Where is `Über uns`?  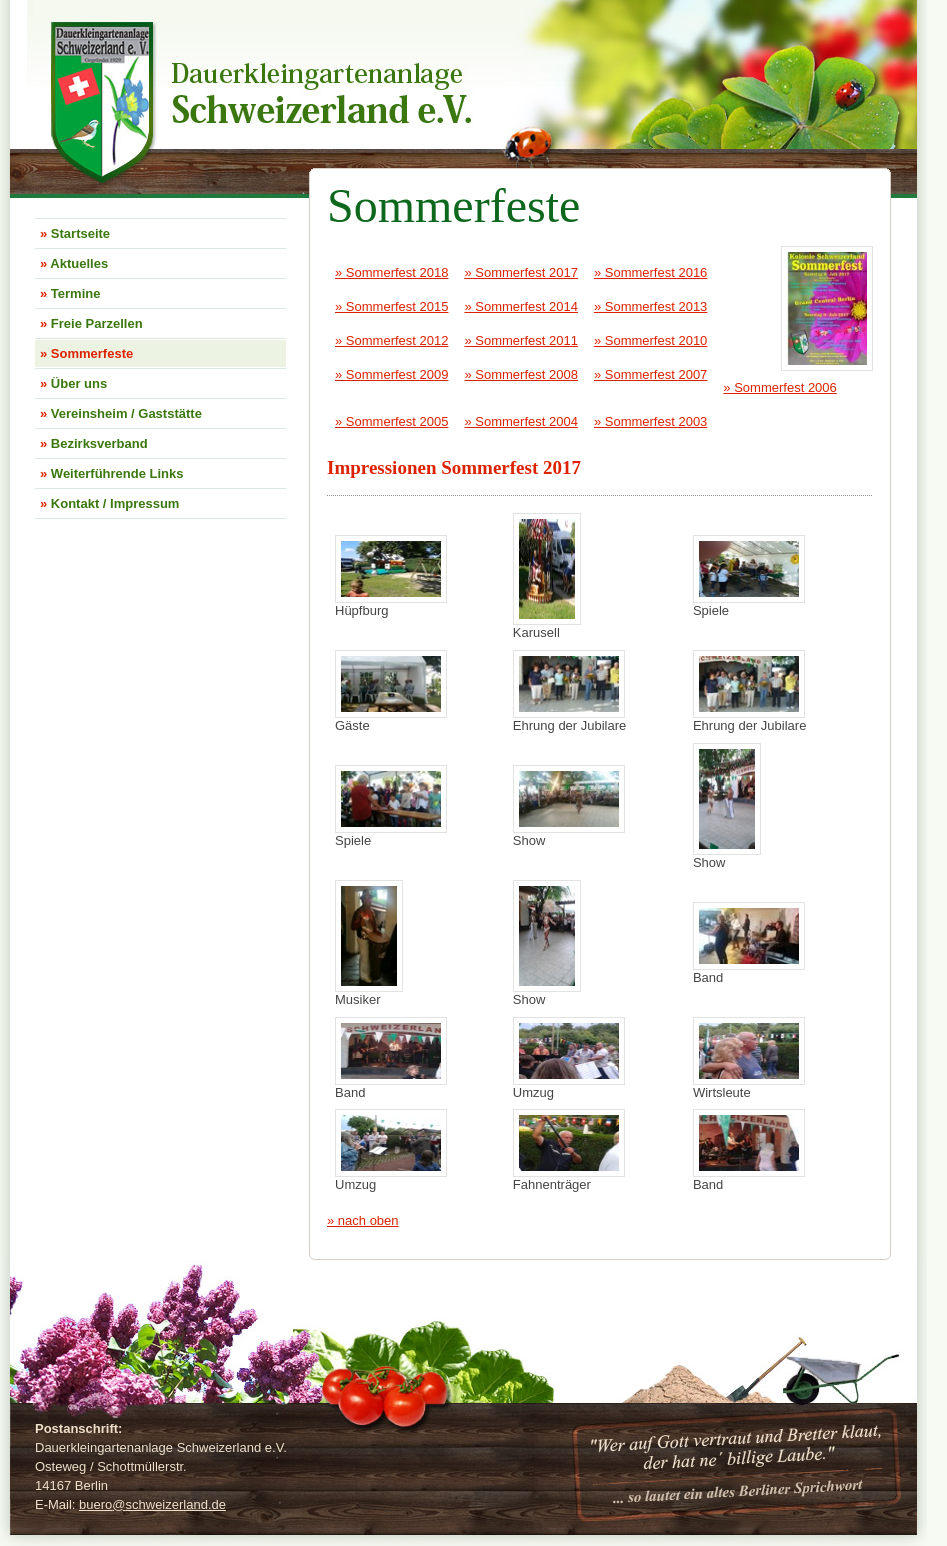
Über uns is located at coordinates (73, 383).